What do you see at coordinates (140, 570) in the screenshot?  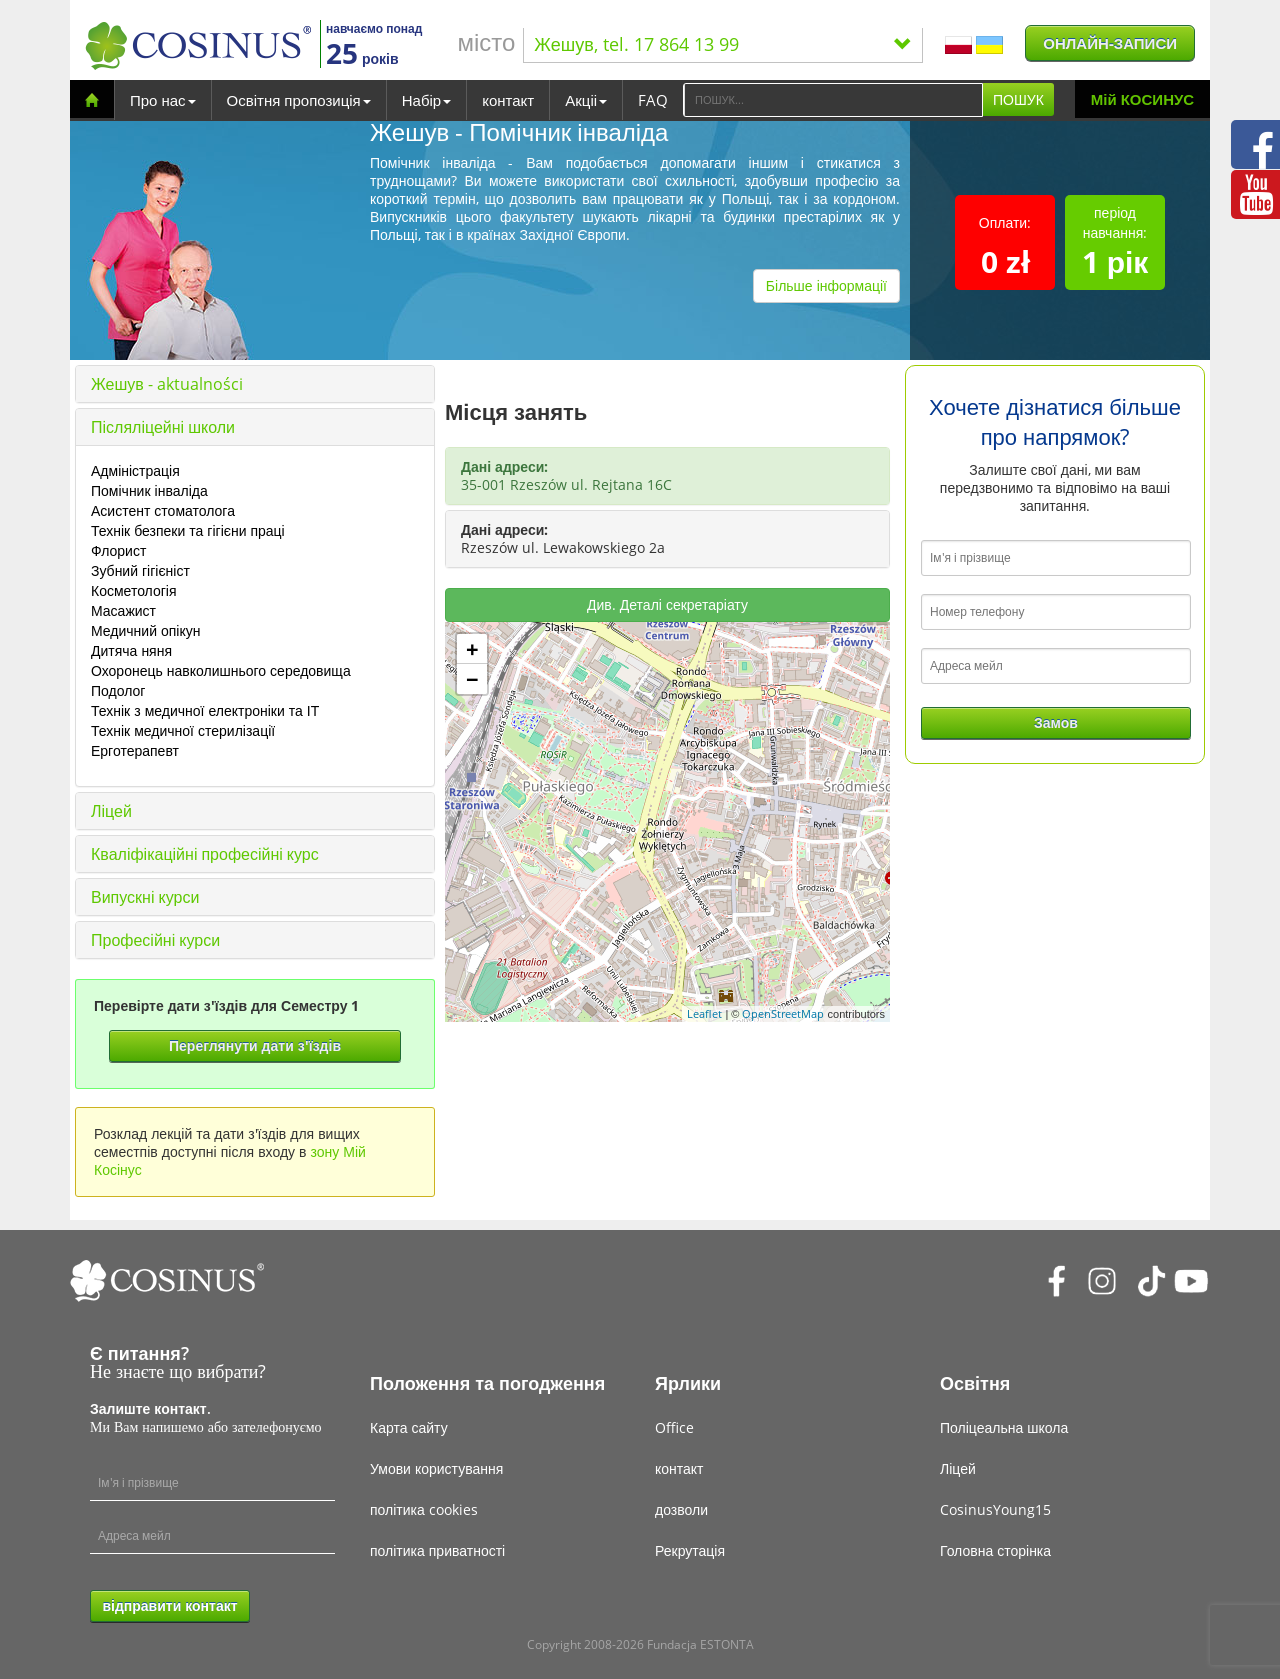 I see `Зубний гігієніст` at bounding box center [140, 570].